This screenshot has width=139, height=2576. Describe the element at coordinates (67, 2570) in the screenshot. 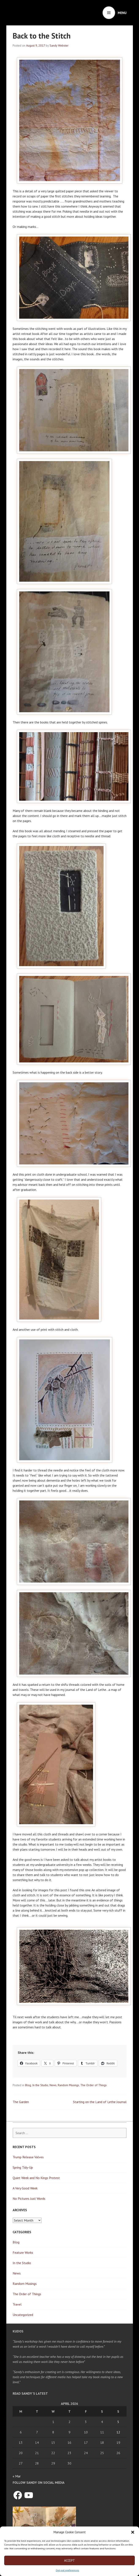

I see `Opt-out preferences` at that location.